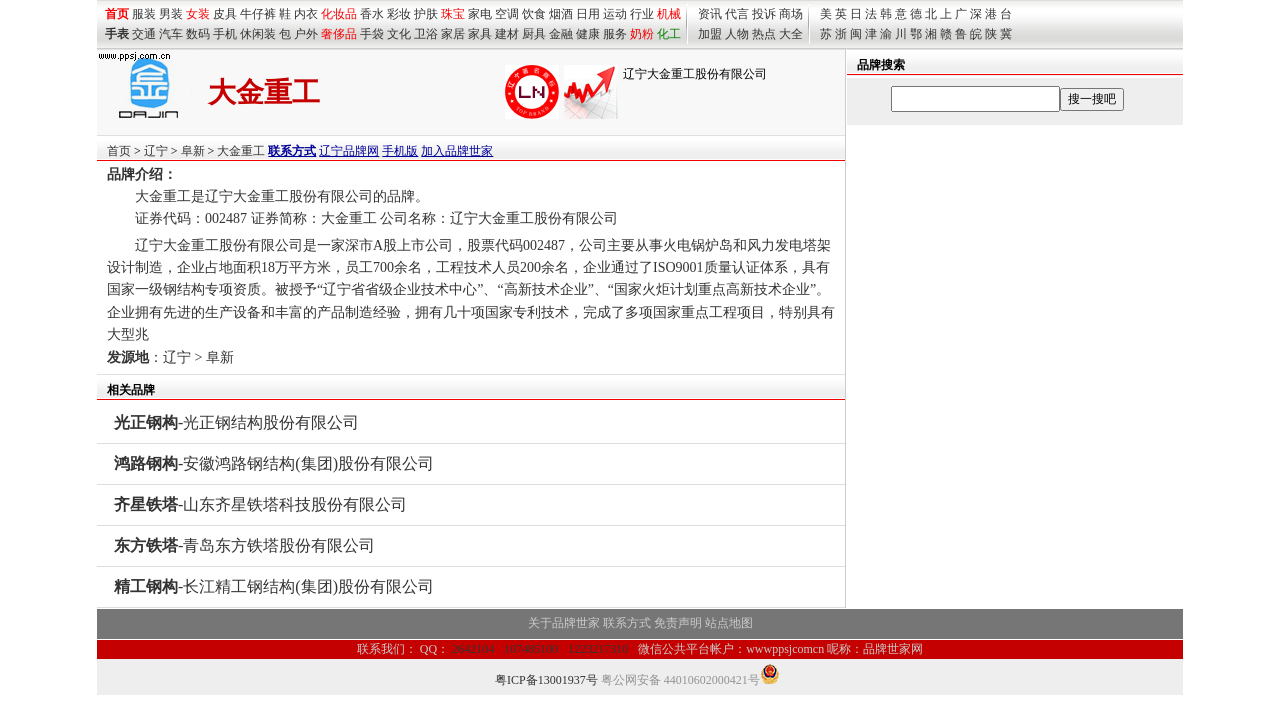  I want to click on 服务, so click(615, 34).